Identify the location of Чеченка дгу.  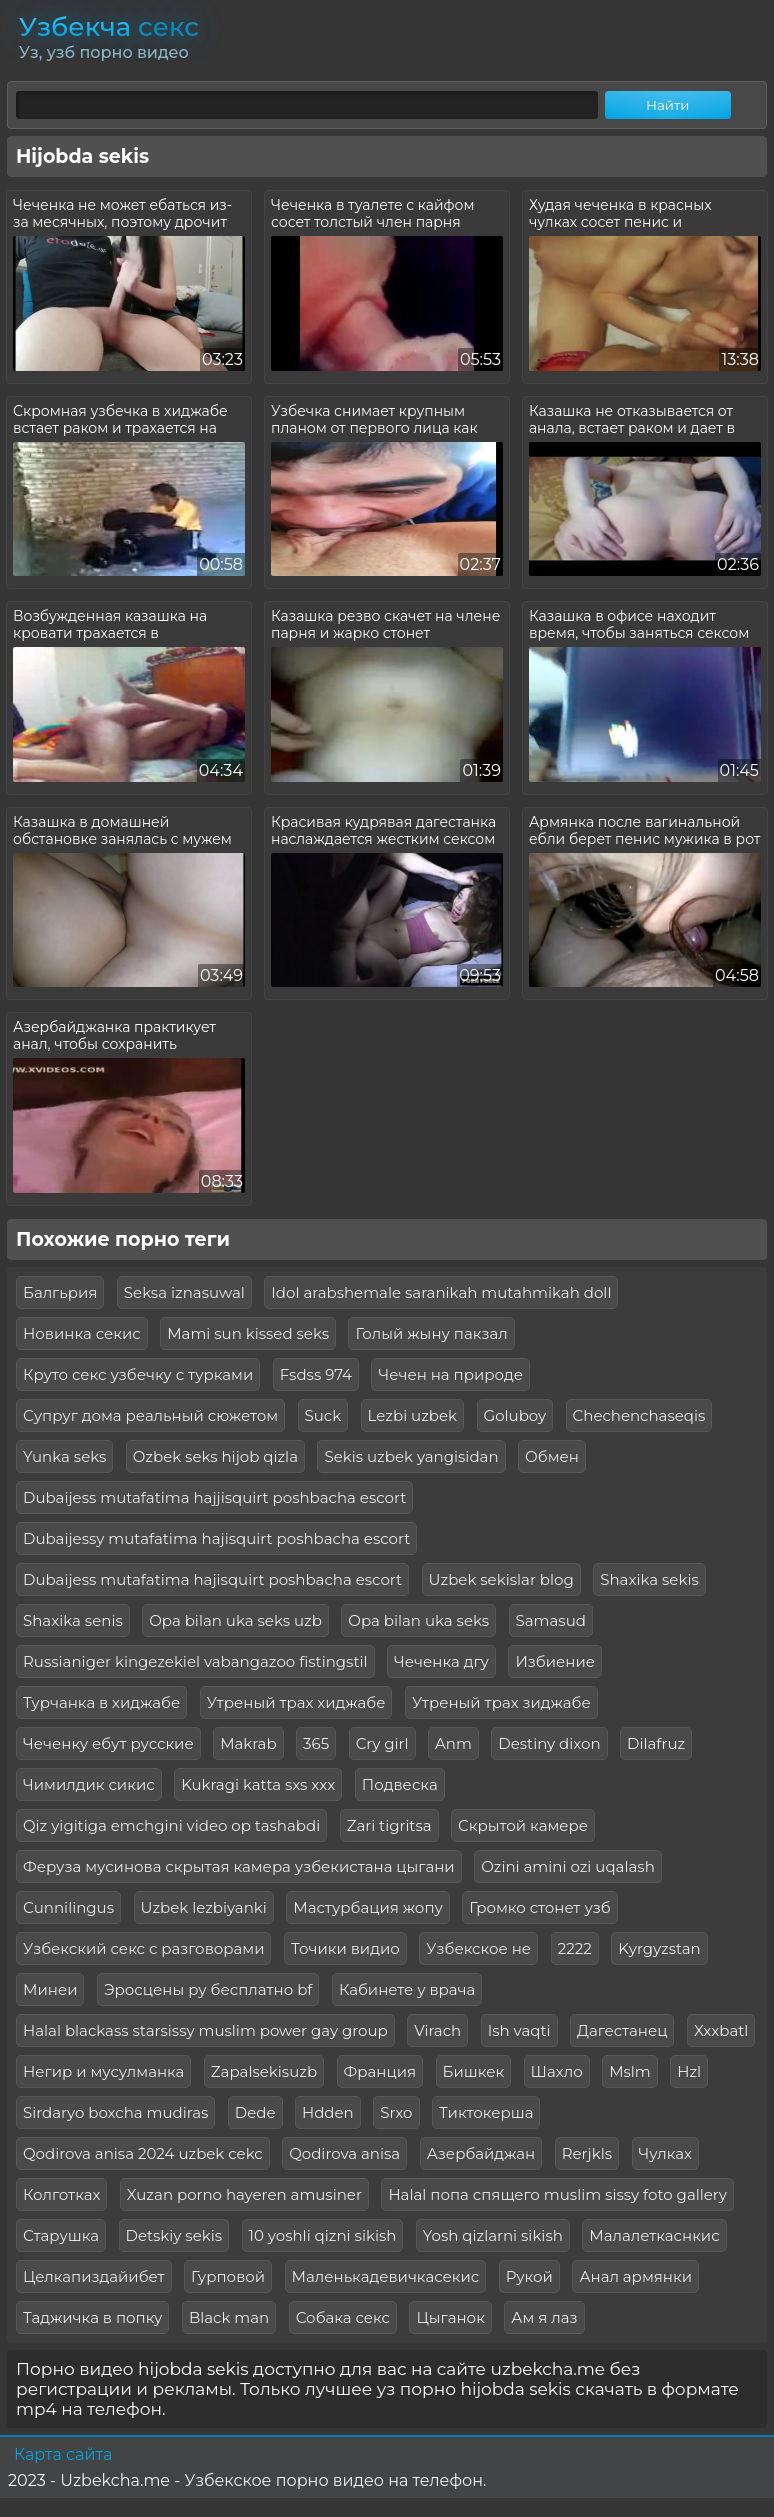
(441, 1661).